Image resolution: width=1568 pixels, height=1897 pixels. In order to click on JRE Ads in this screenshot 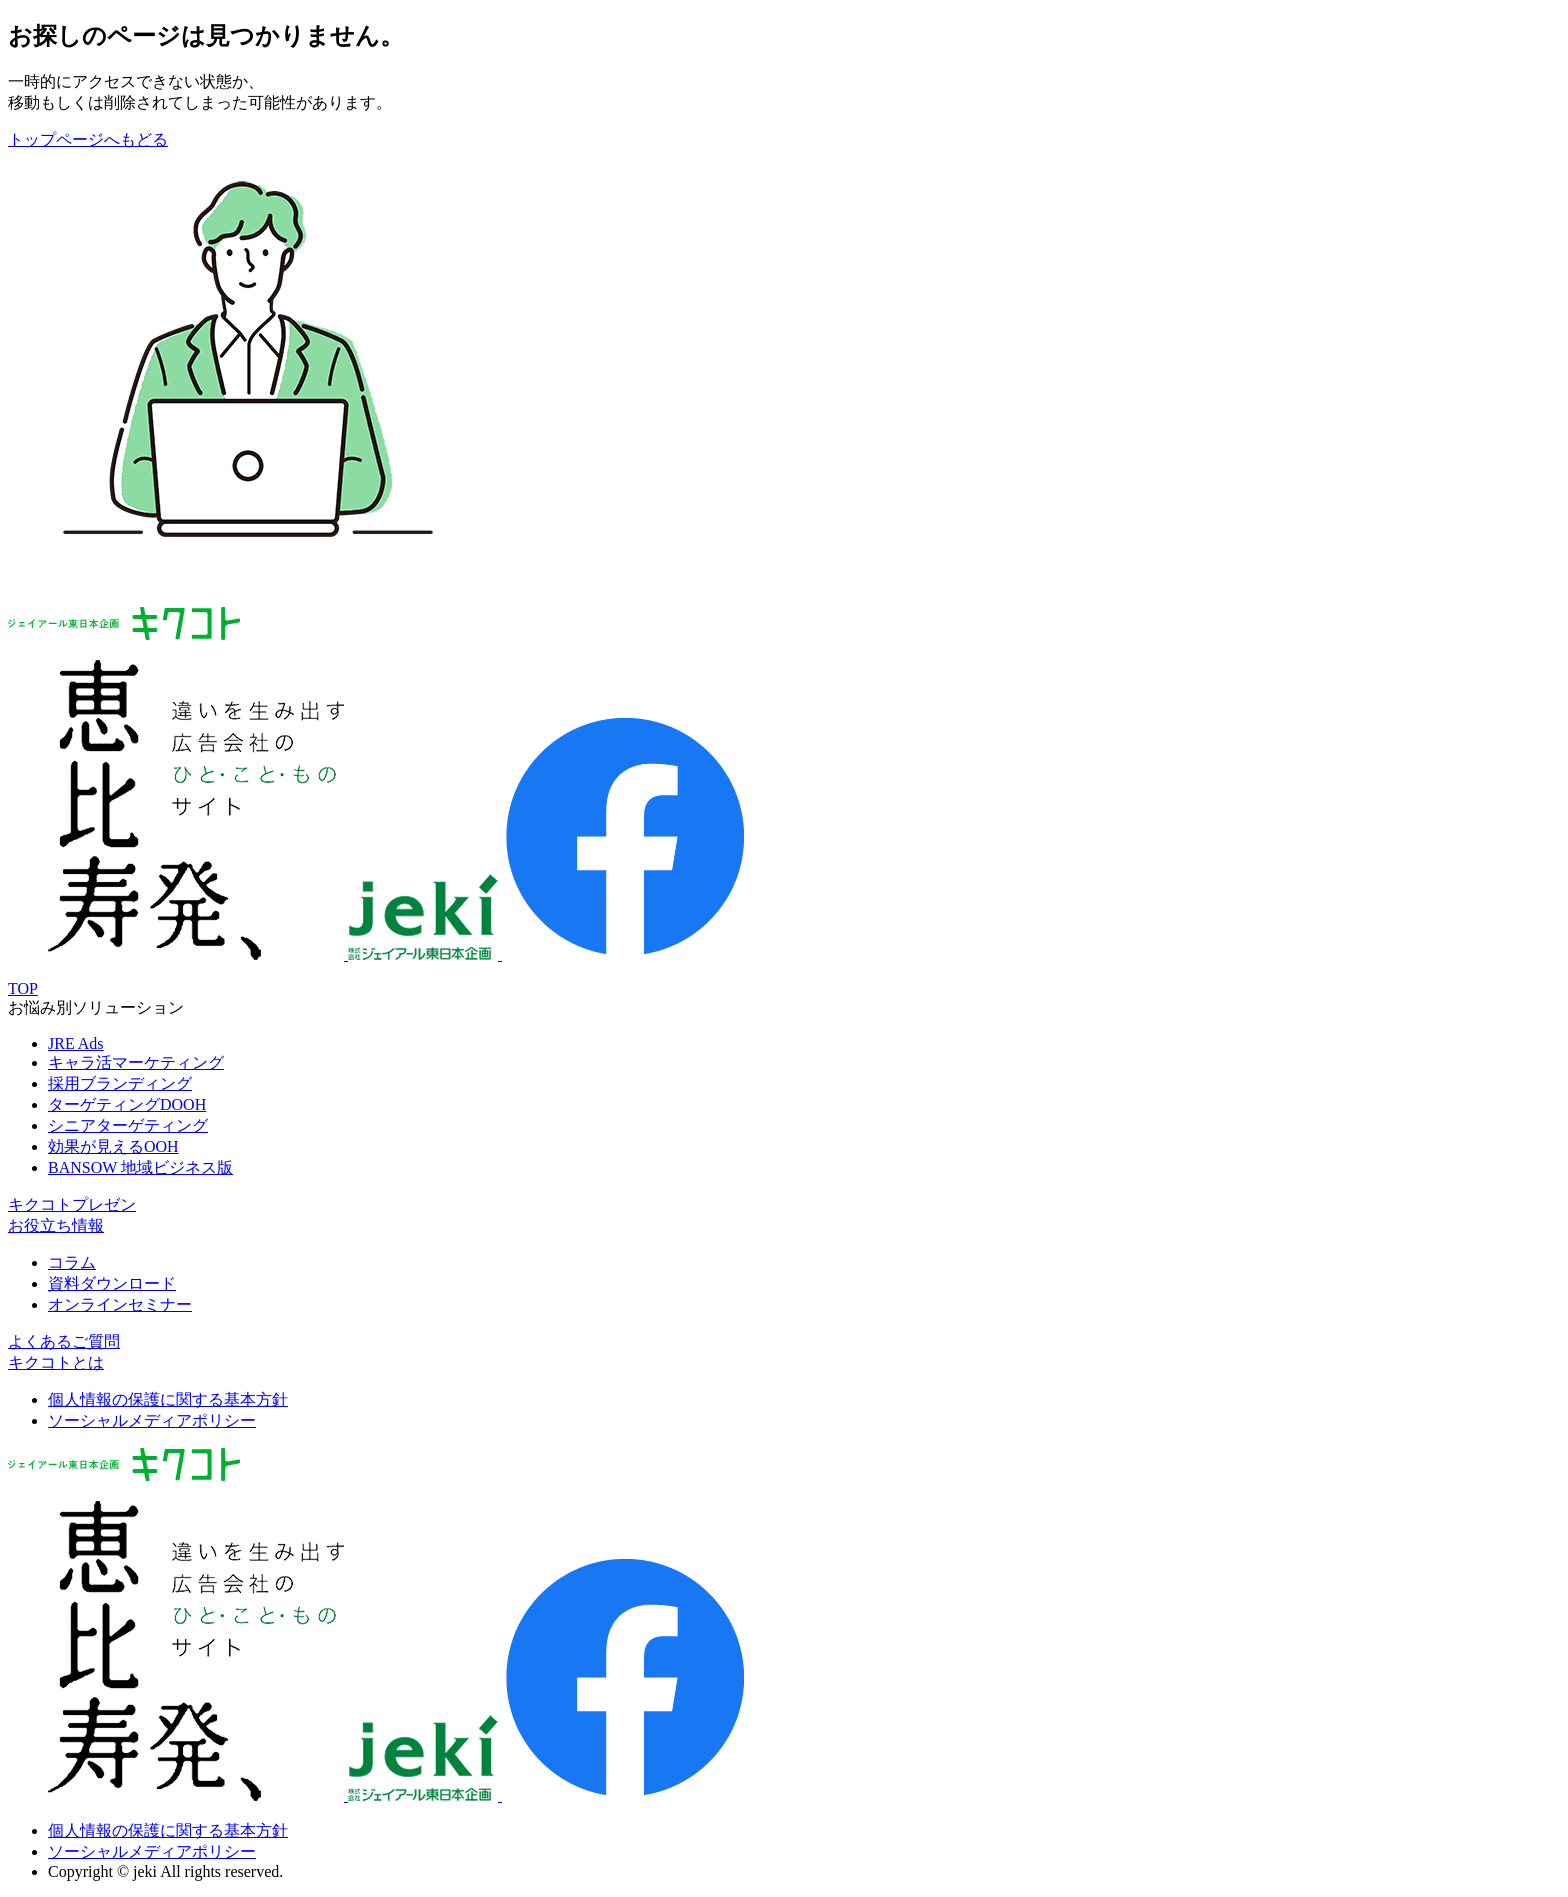, I will do `click(76, 1043)`.